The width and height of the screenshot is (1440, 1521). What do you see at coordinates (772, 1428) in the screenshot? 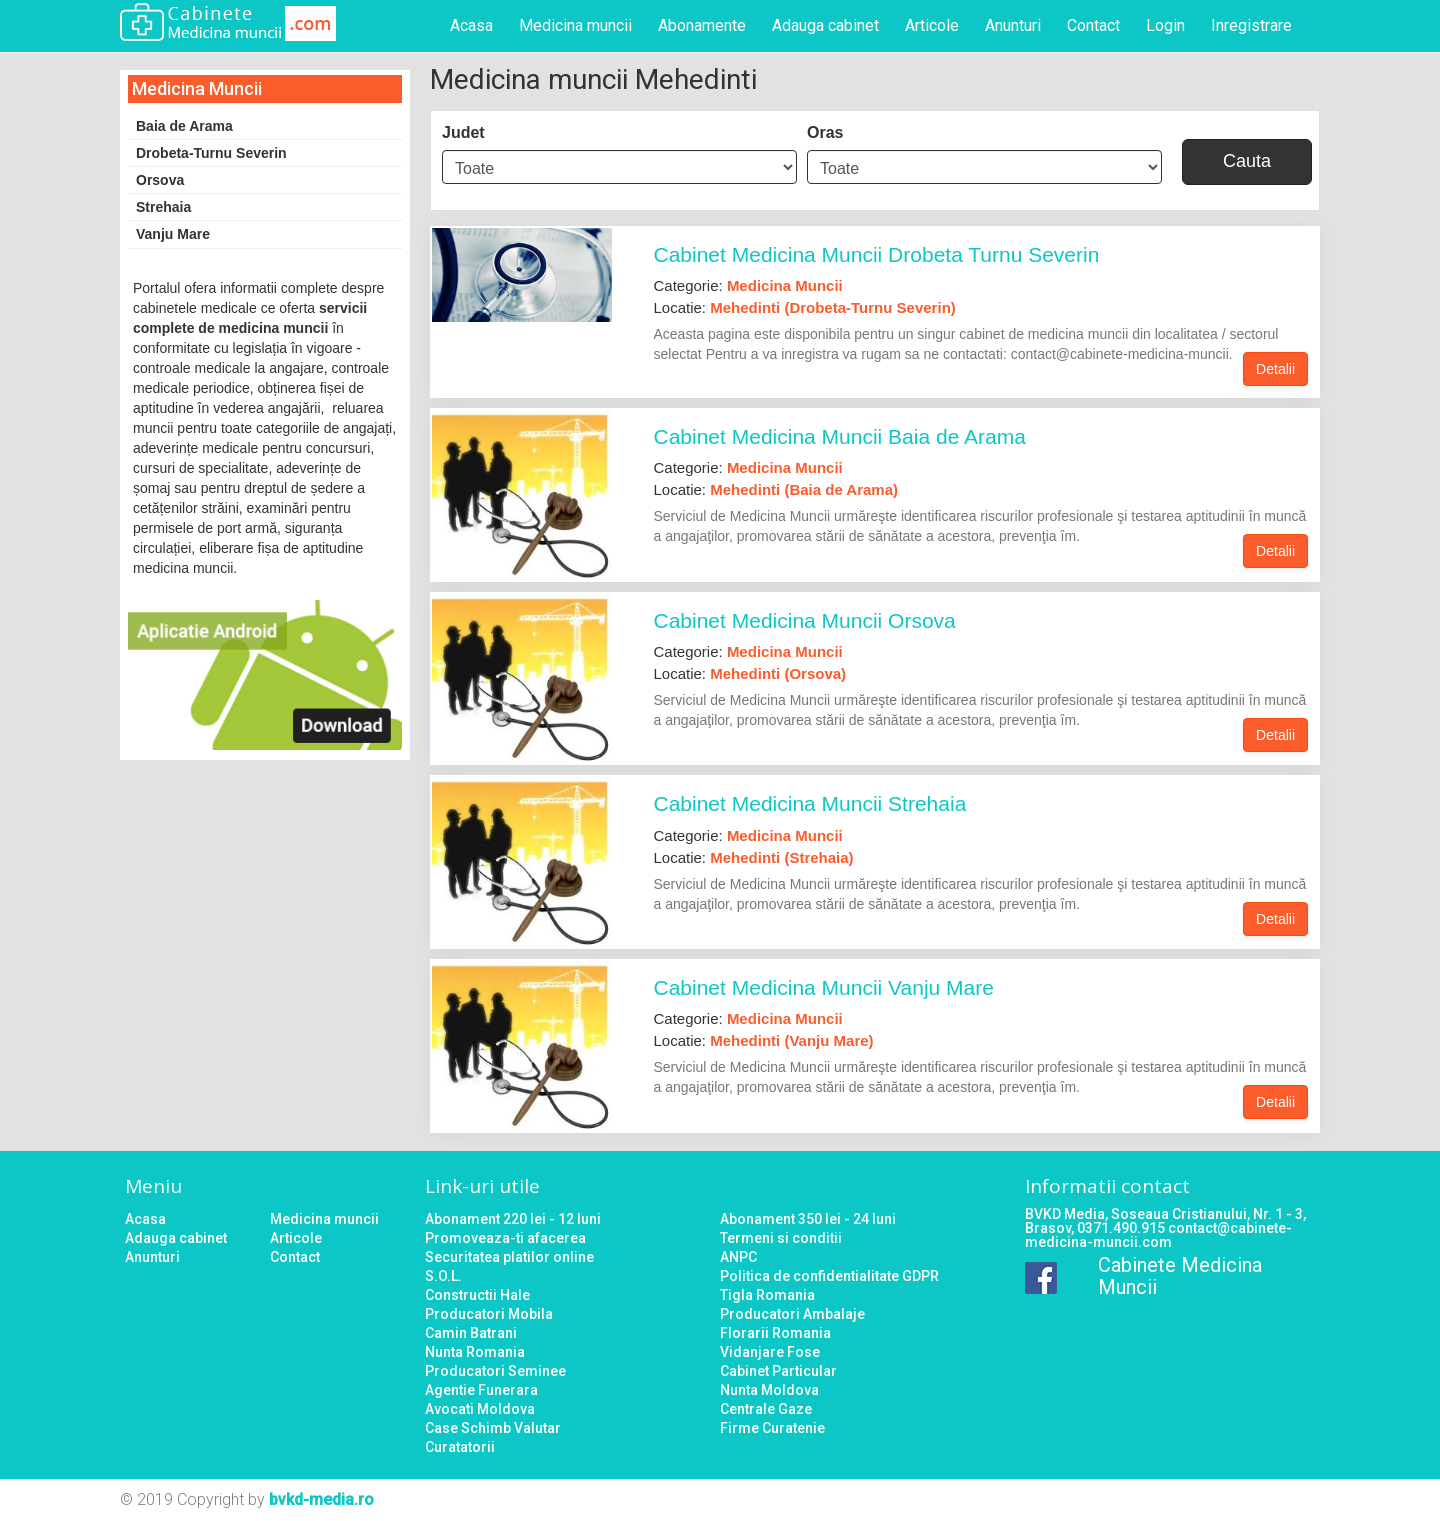
I see `Firme Curatenie` at bounding box center [772, 1428].